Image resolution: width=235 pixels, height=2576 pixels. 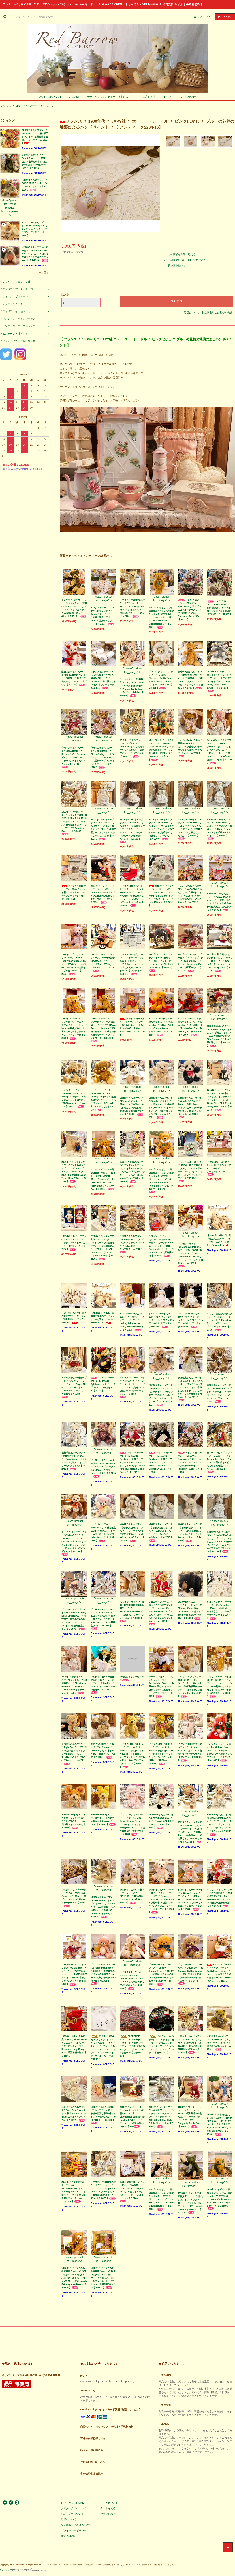 I want to click on レッドバロウHOME, so click(x=50, y=96).